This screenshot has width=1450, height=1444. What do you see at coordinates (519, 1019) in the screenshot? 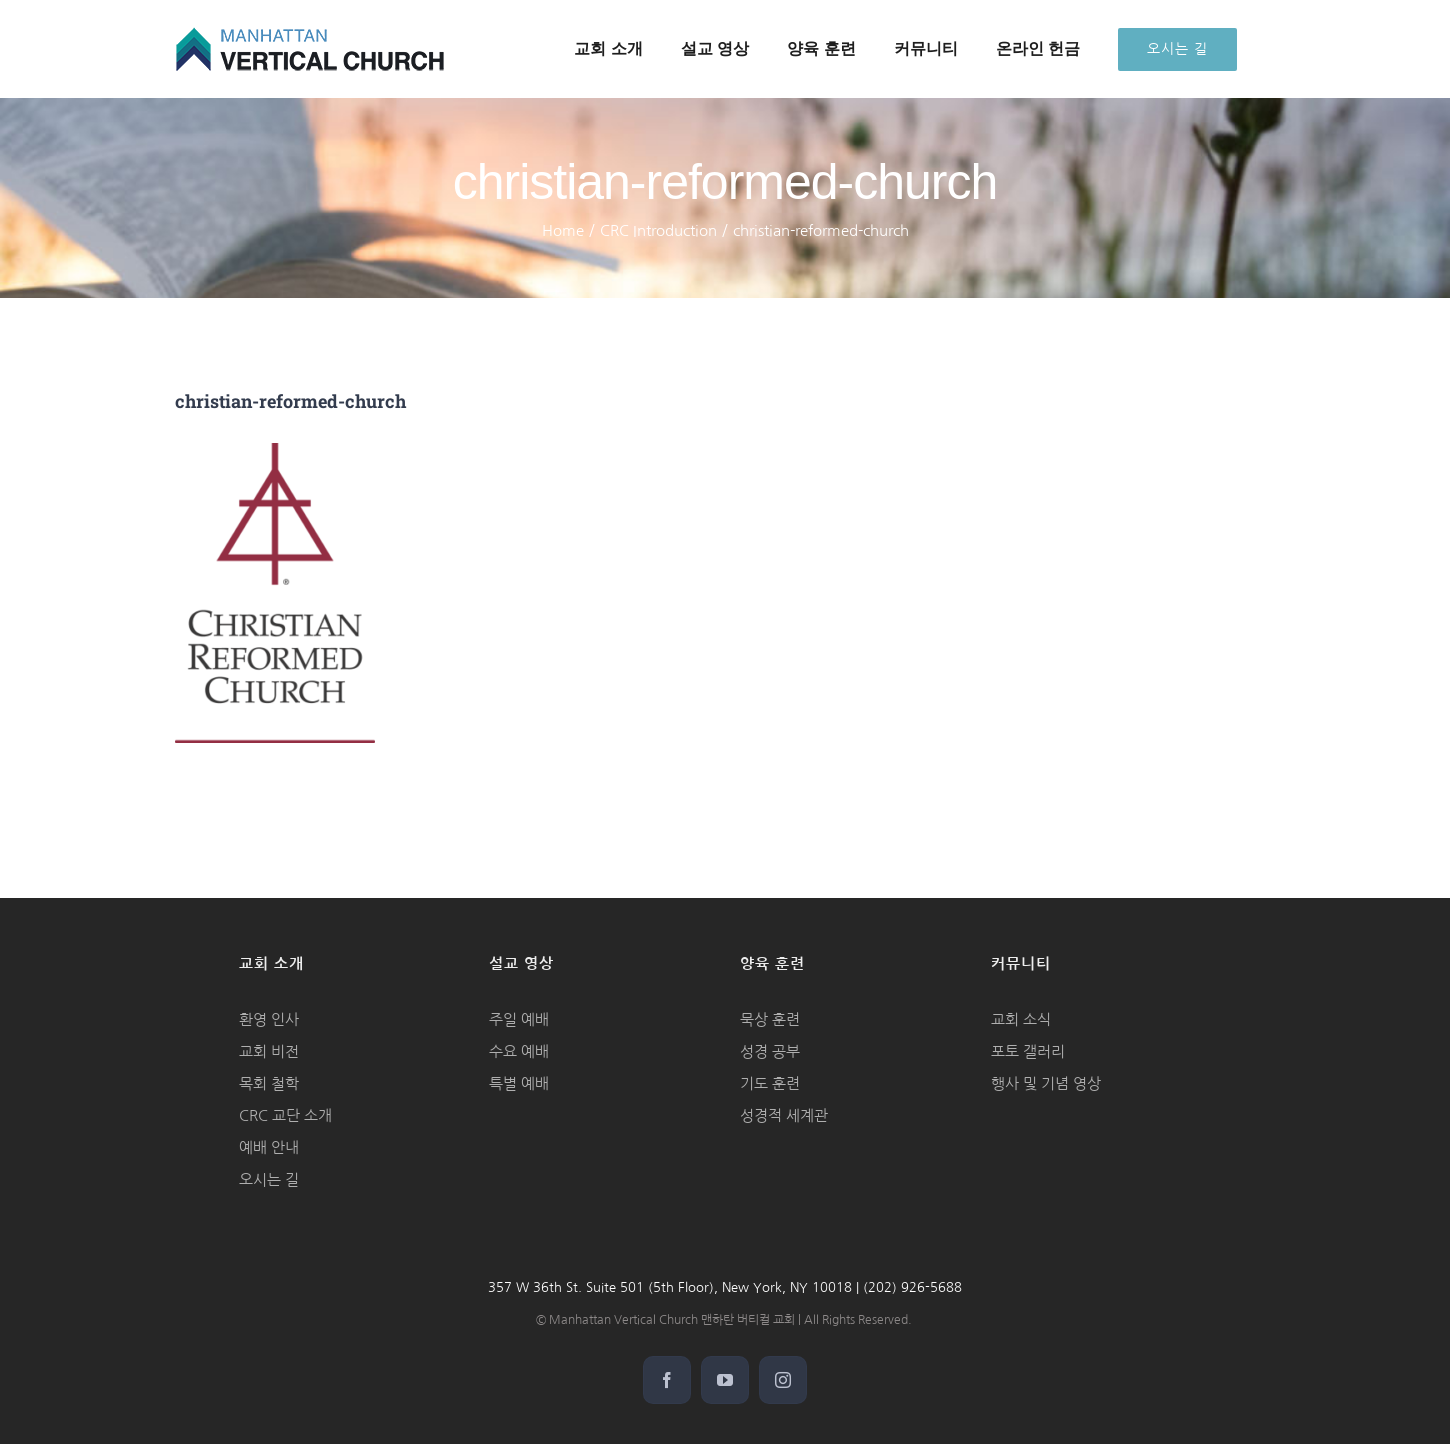
I see `주일 예배` at bounding box center [519, 1019].